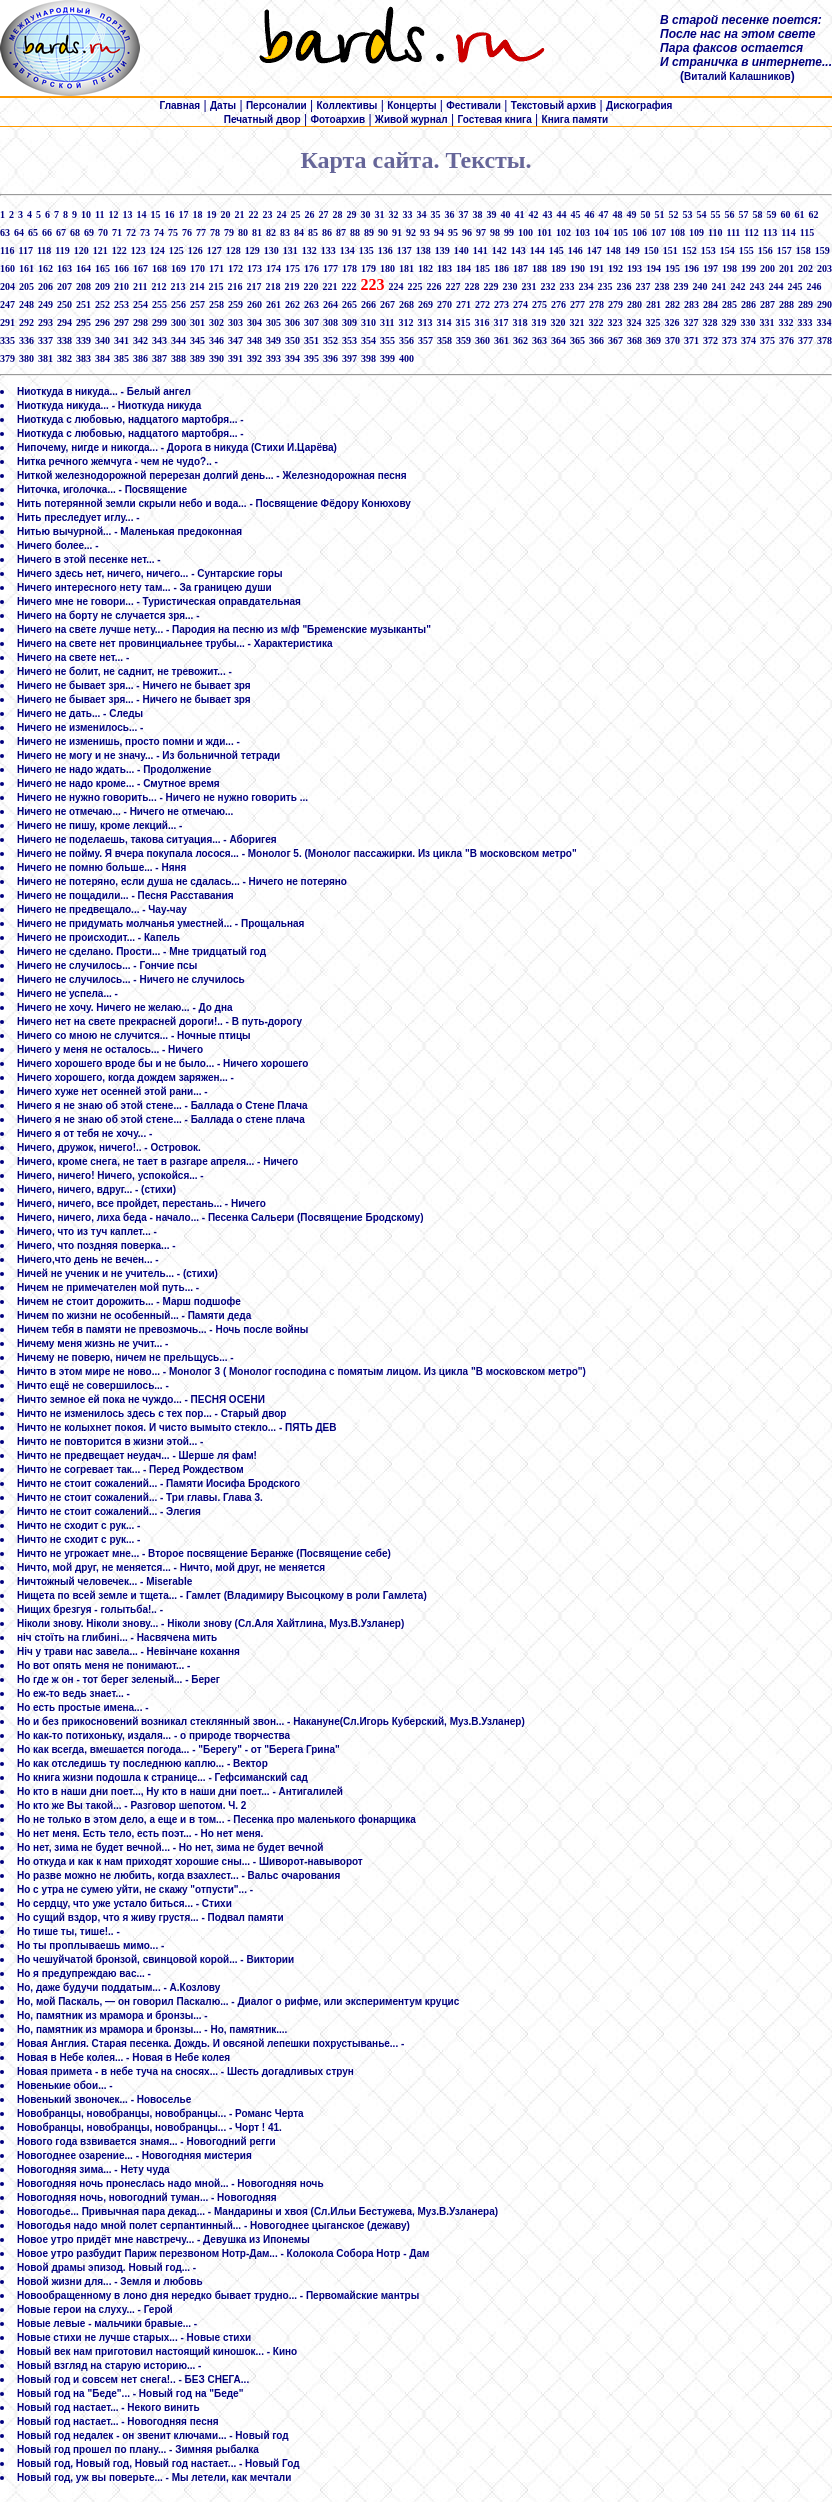  Describe the element at coordinates (407, 214) in the screenshot. I see `33` at that location.